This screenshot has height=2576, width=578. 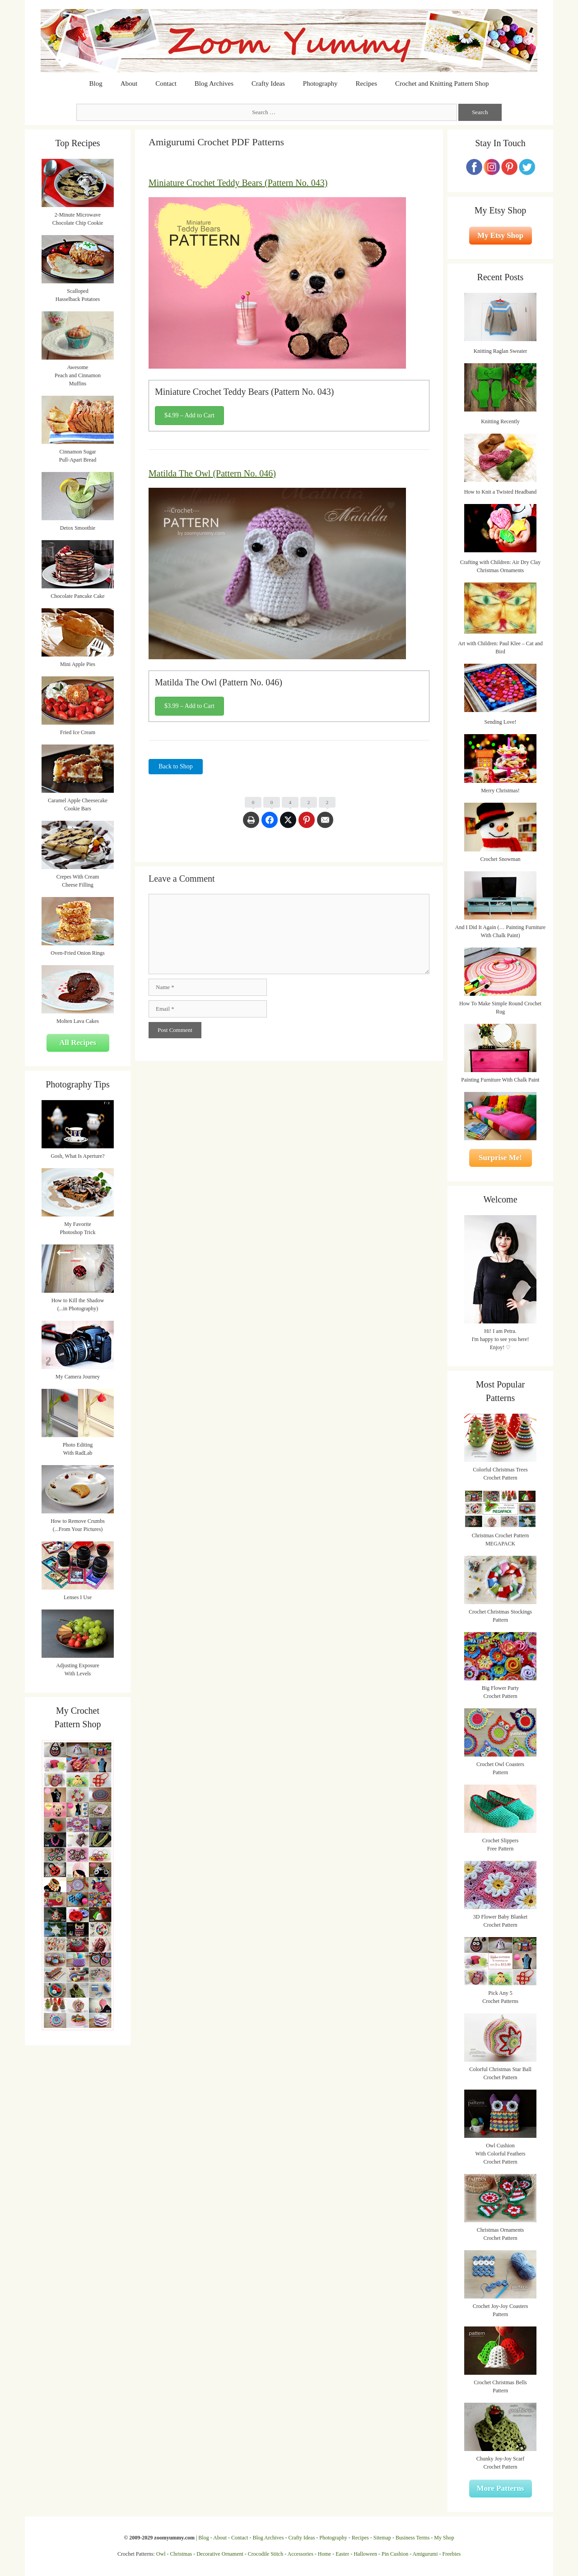 What do you see at coordinates (320, 83) in the screenshot?
I see `Photography` at bounding box center [320, 83].